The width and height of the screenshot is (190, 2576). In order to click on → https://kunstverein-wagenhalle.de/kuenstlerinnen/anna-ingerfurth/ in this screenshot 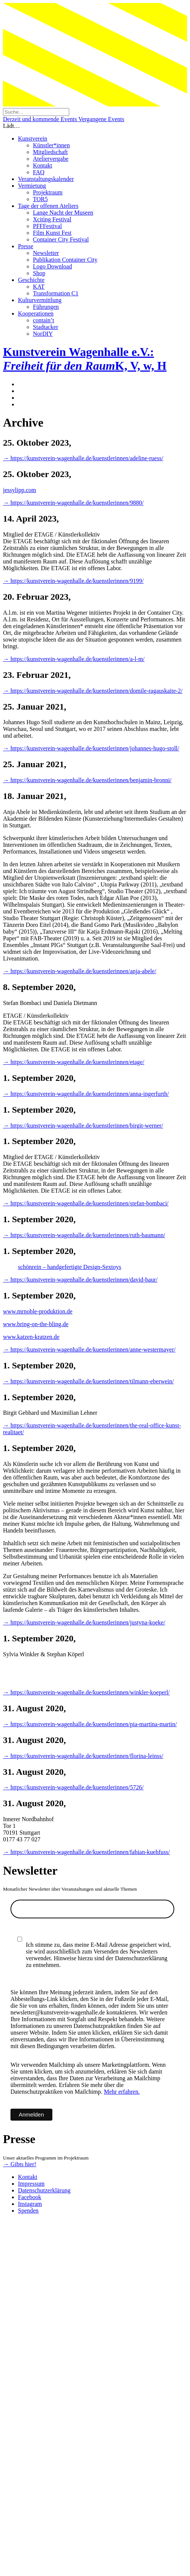, I will do `click(86, 1094)`.